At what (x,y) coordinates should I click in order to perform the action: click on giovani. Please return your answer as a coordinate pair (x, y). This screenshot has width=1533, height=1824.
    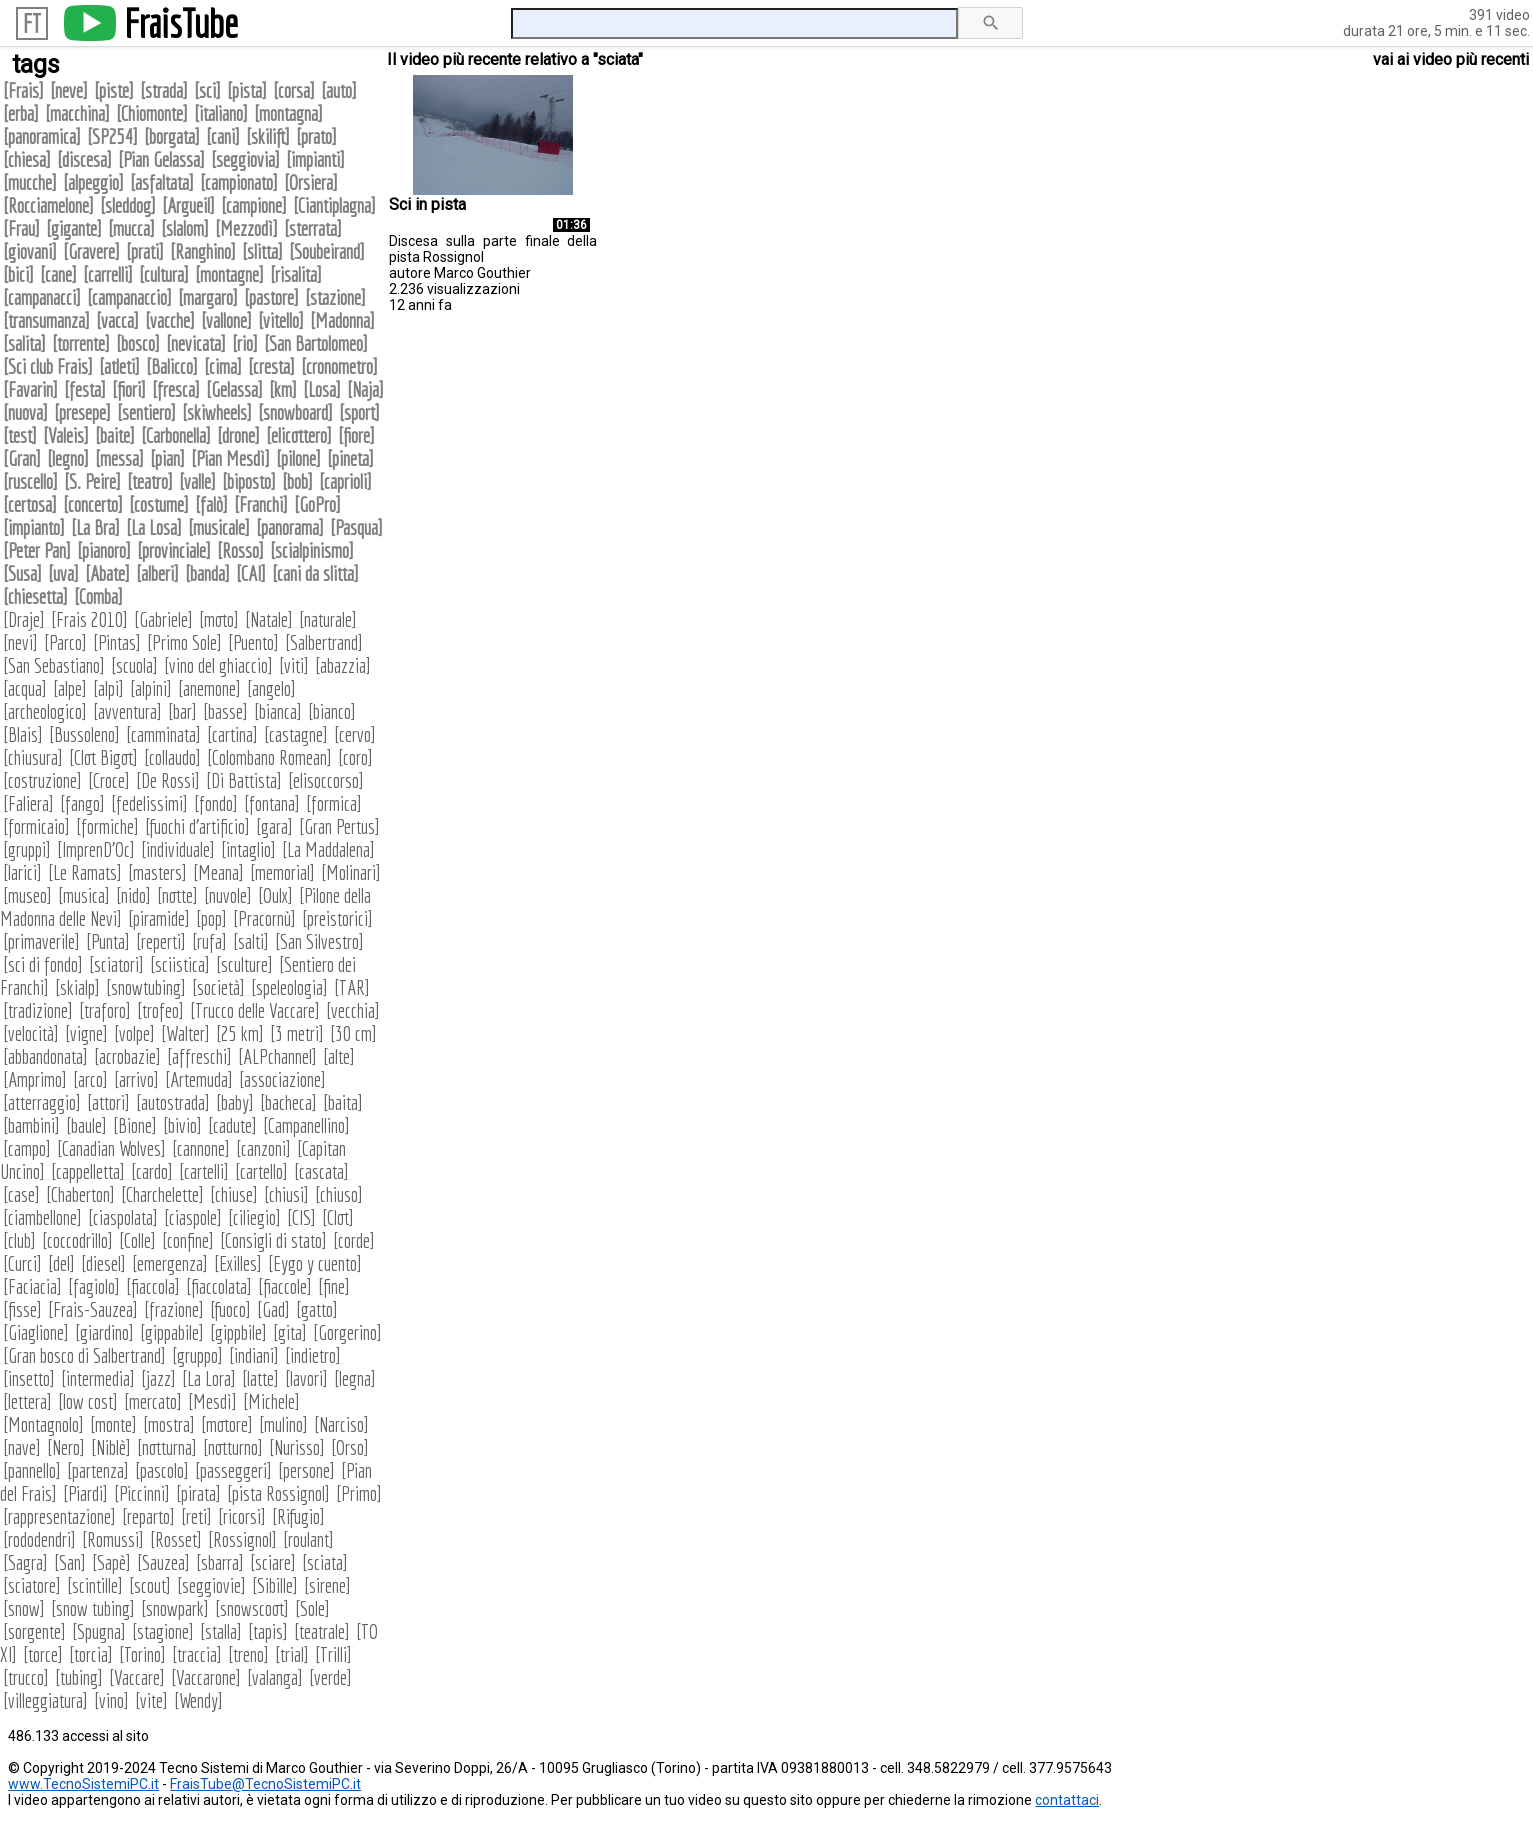
    Looking at the image, I should click on (30, 251).